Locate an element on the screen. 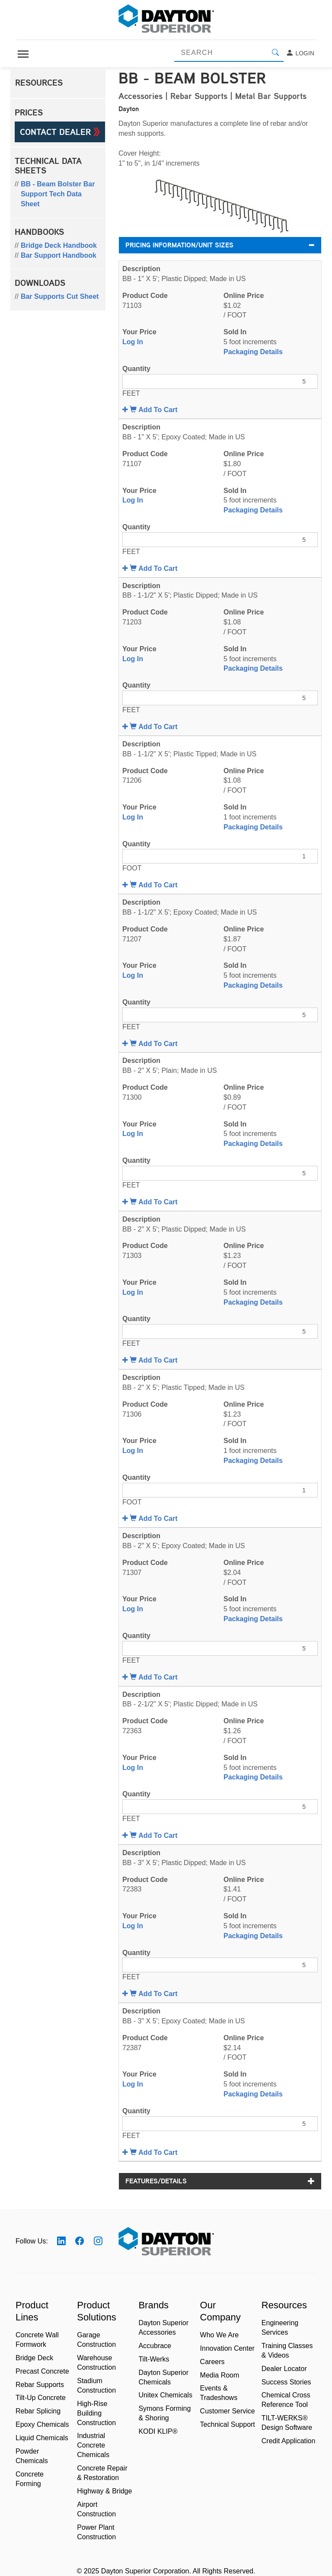 This screenshot has width=332, height=2576. Media Room is located at coordinates (219, 2375).